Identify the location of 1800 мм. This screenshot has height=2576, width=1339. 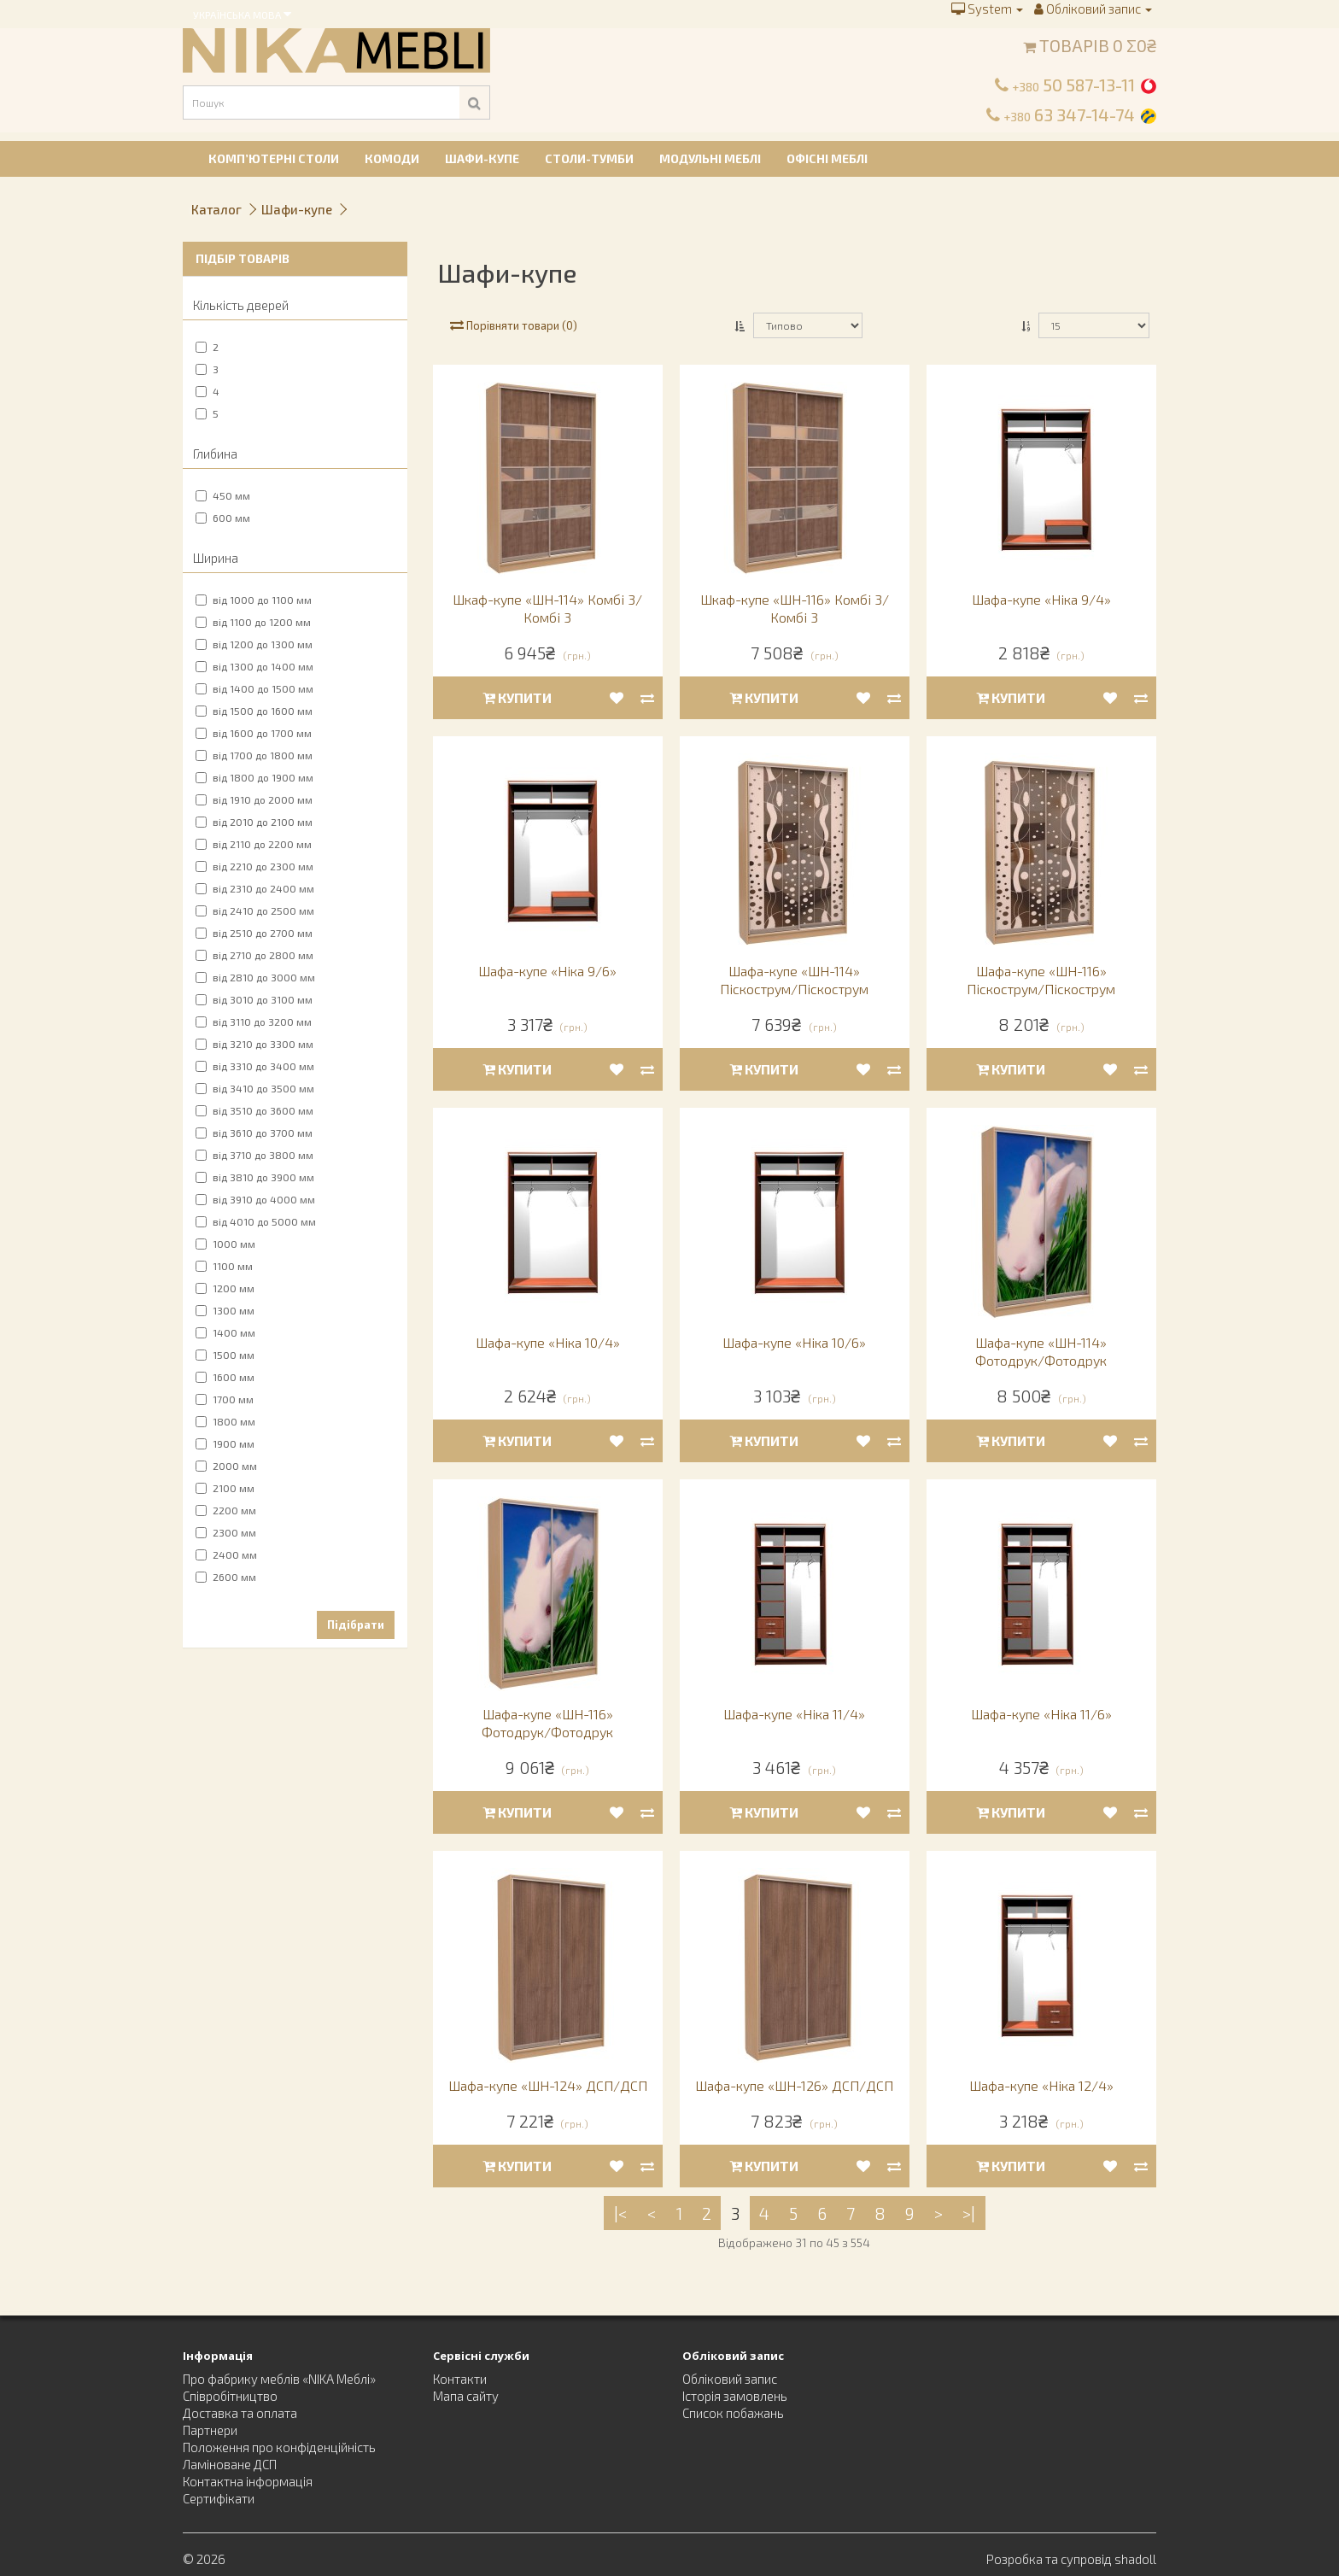
(225, 1421).